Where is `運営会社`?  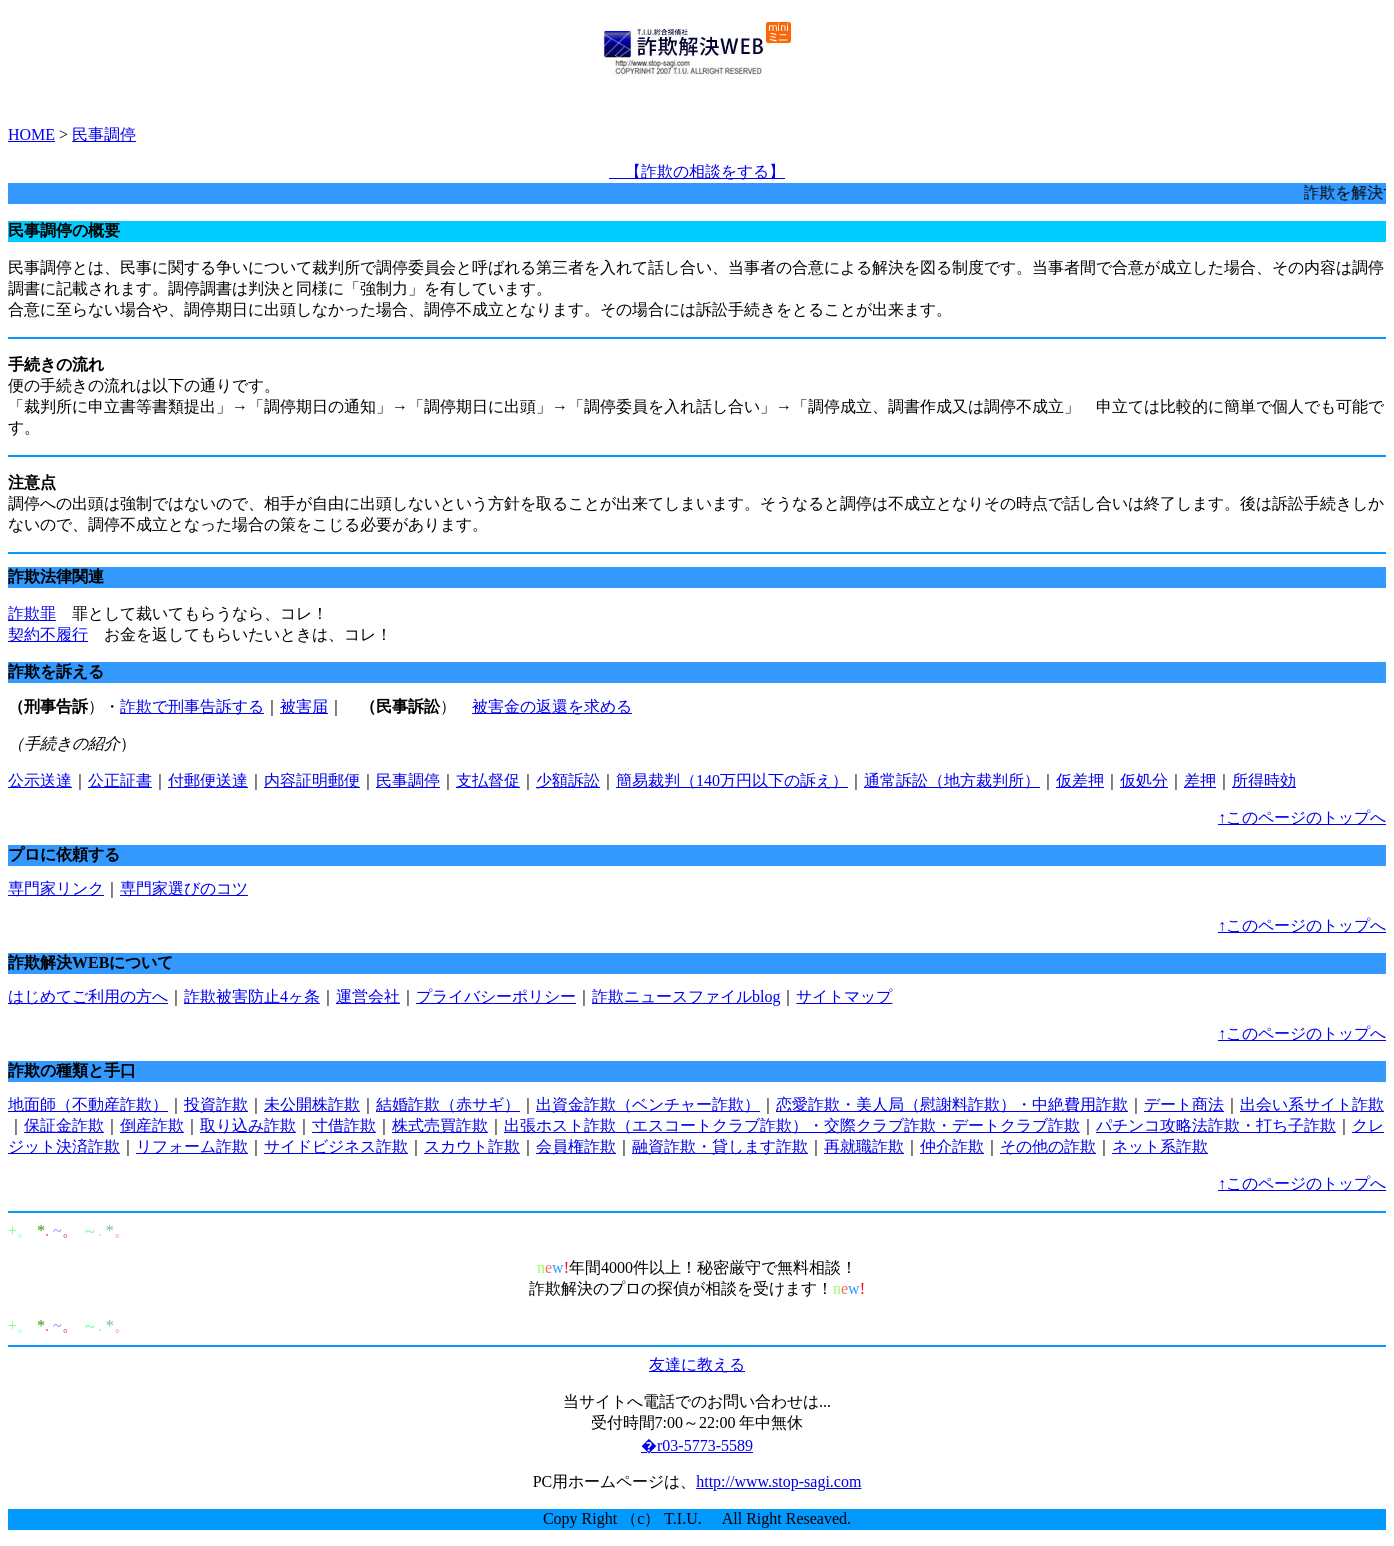
運営会社 is located at coordinates (368, 996).